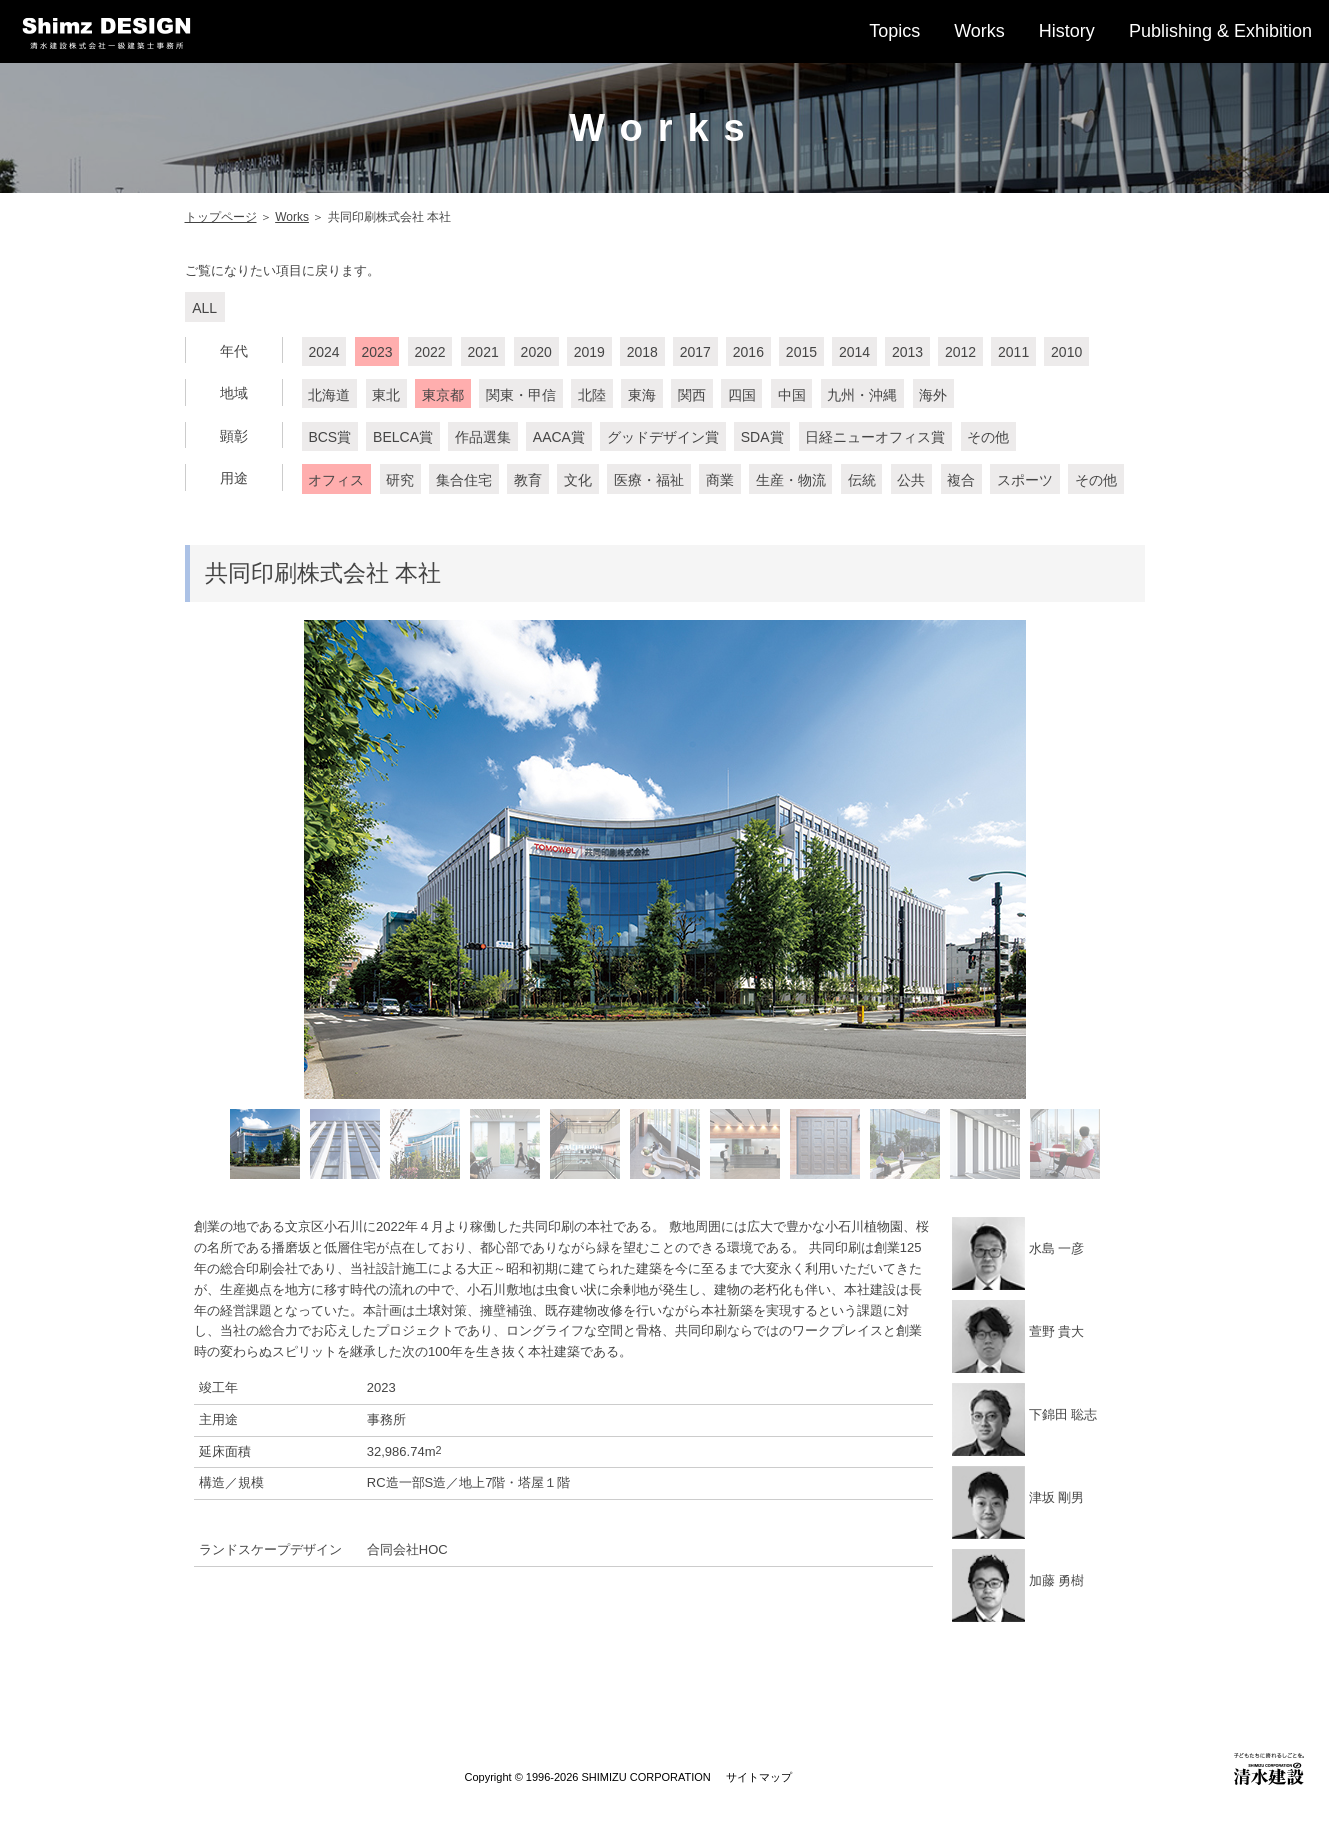 The image size is (1329, 1826). Describe the element at coordinates (862, 480) in the screenshot. I see `伝統` at that location.